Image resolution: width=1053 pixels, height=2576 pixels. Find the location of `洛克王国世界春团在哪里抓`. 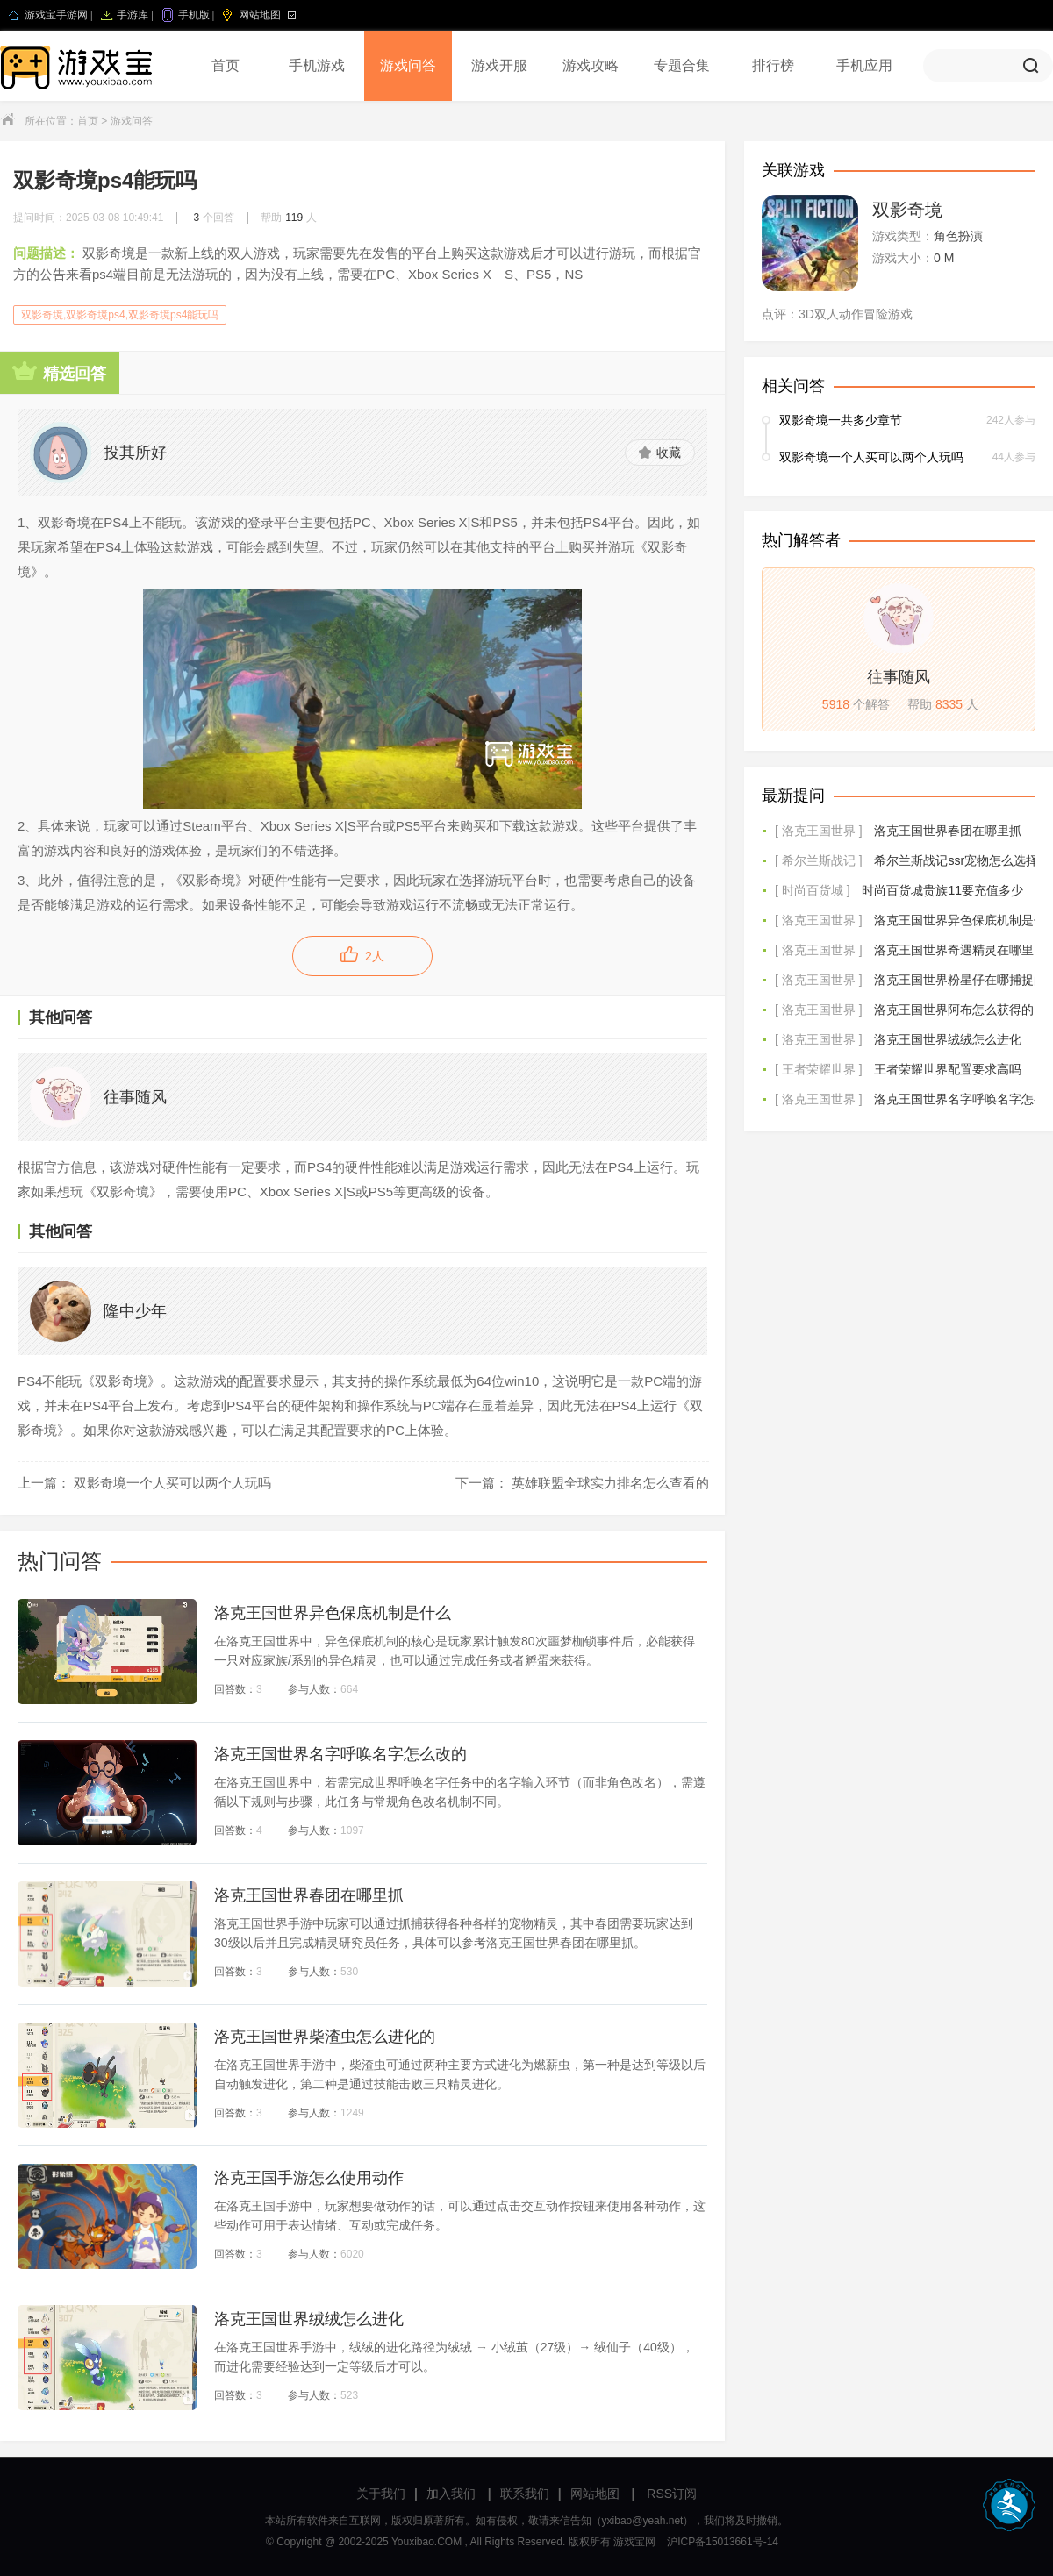

洛克王国世界春团在哪里抓 is located at coordinates (947, 831).